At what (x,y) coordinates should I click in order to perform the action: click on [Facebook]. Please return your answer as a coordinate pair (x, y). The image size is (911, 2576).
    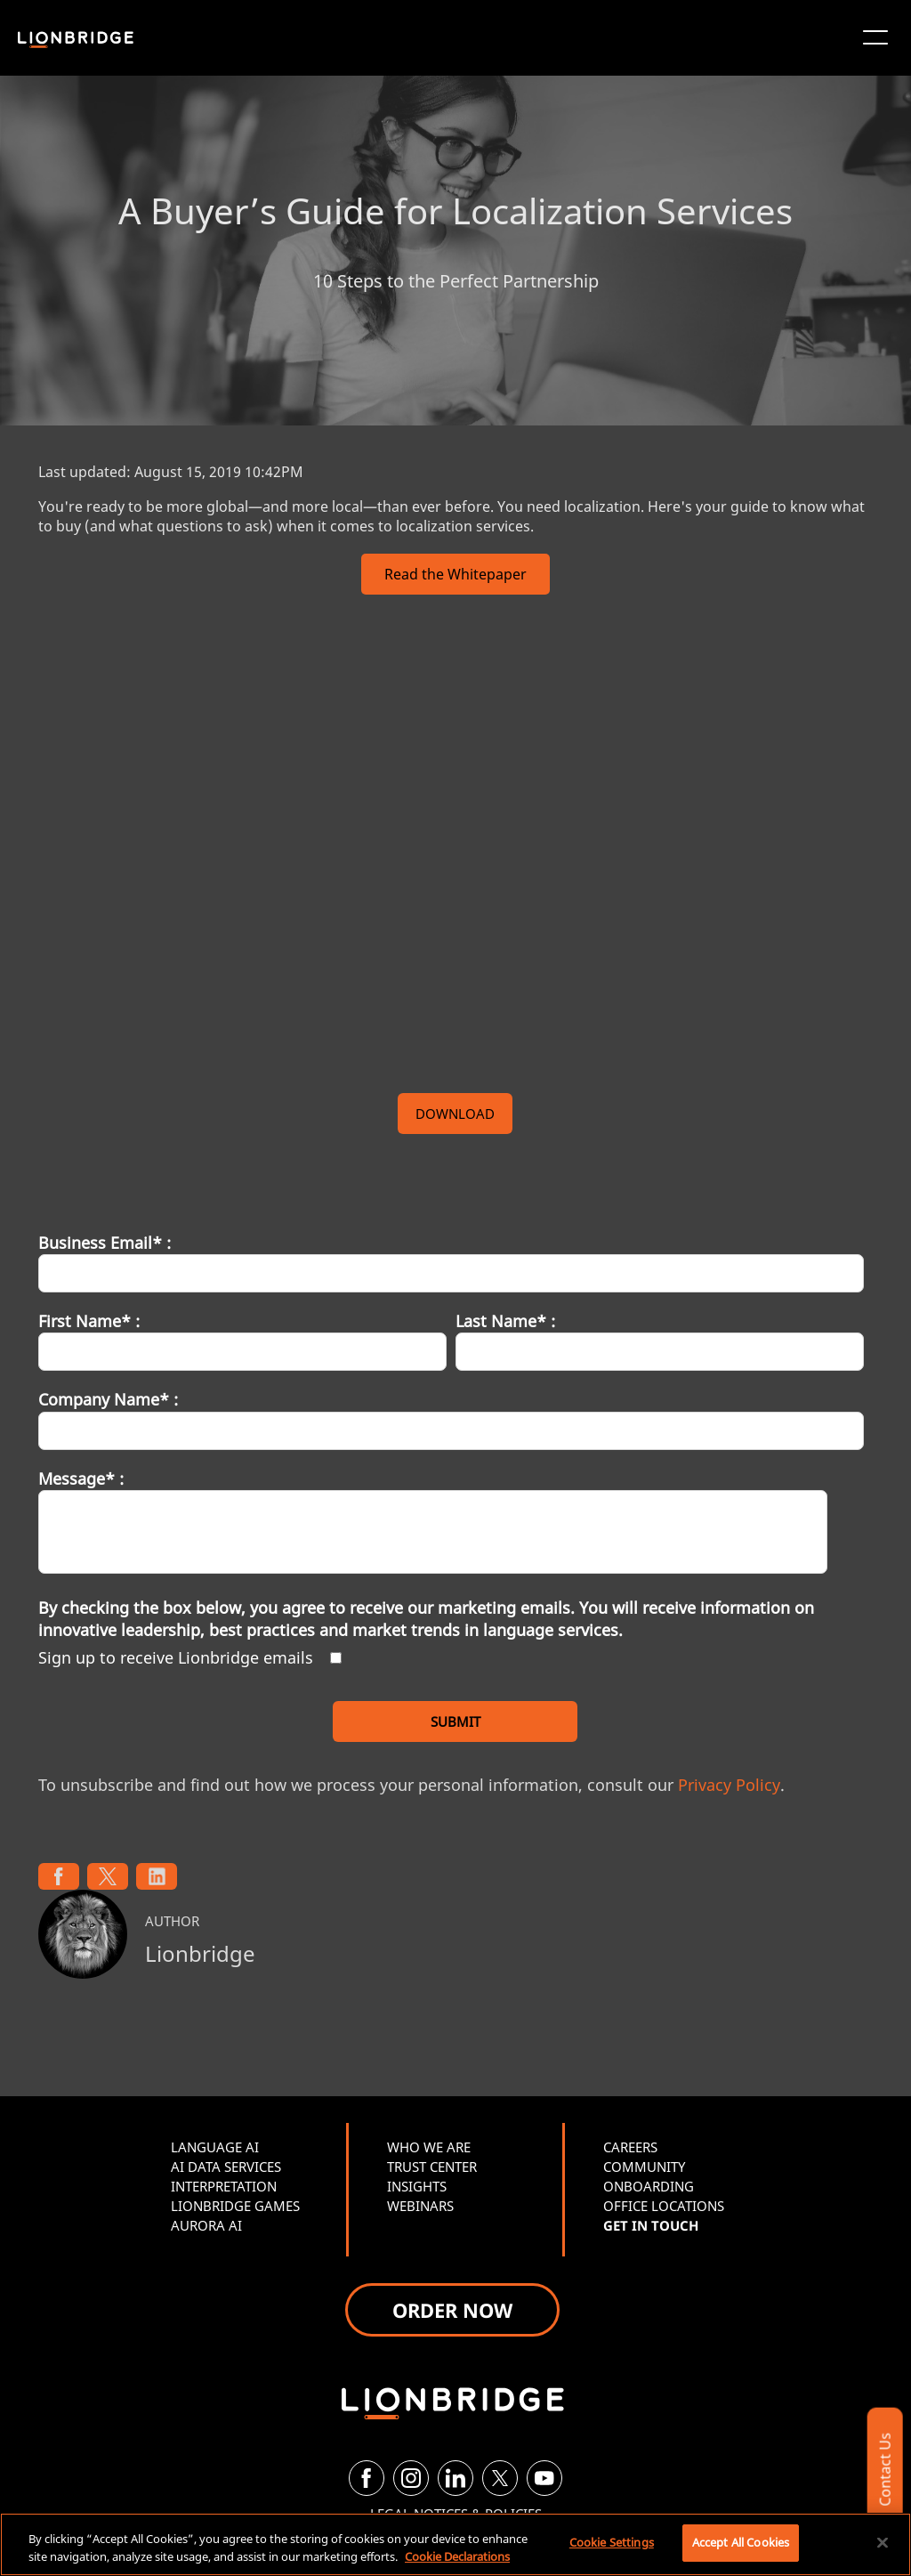
    Looking at the image, I should click on (366, 2478).